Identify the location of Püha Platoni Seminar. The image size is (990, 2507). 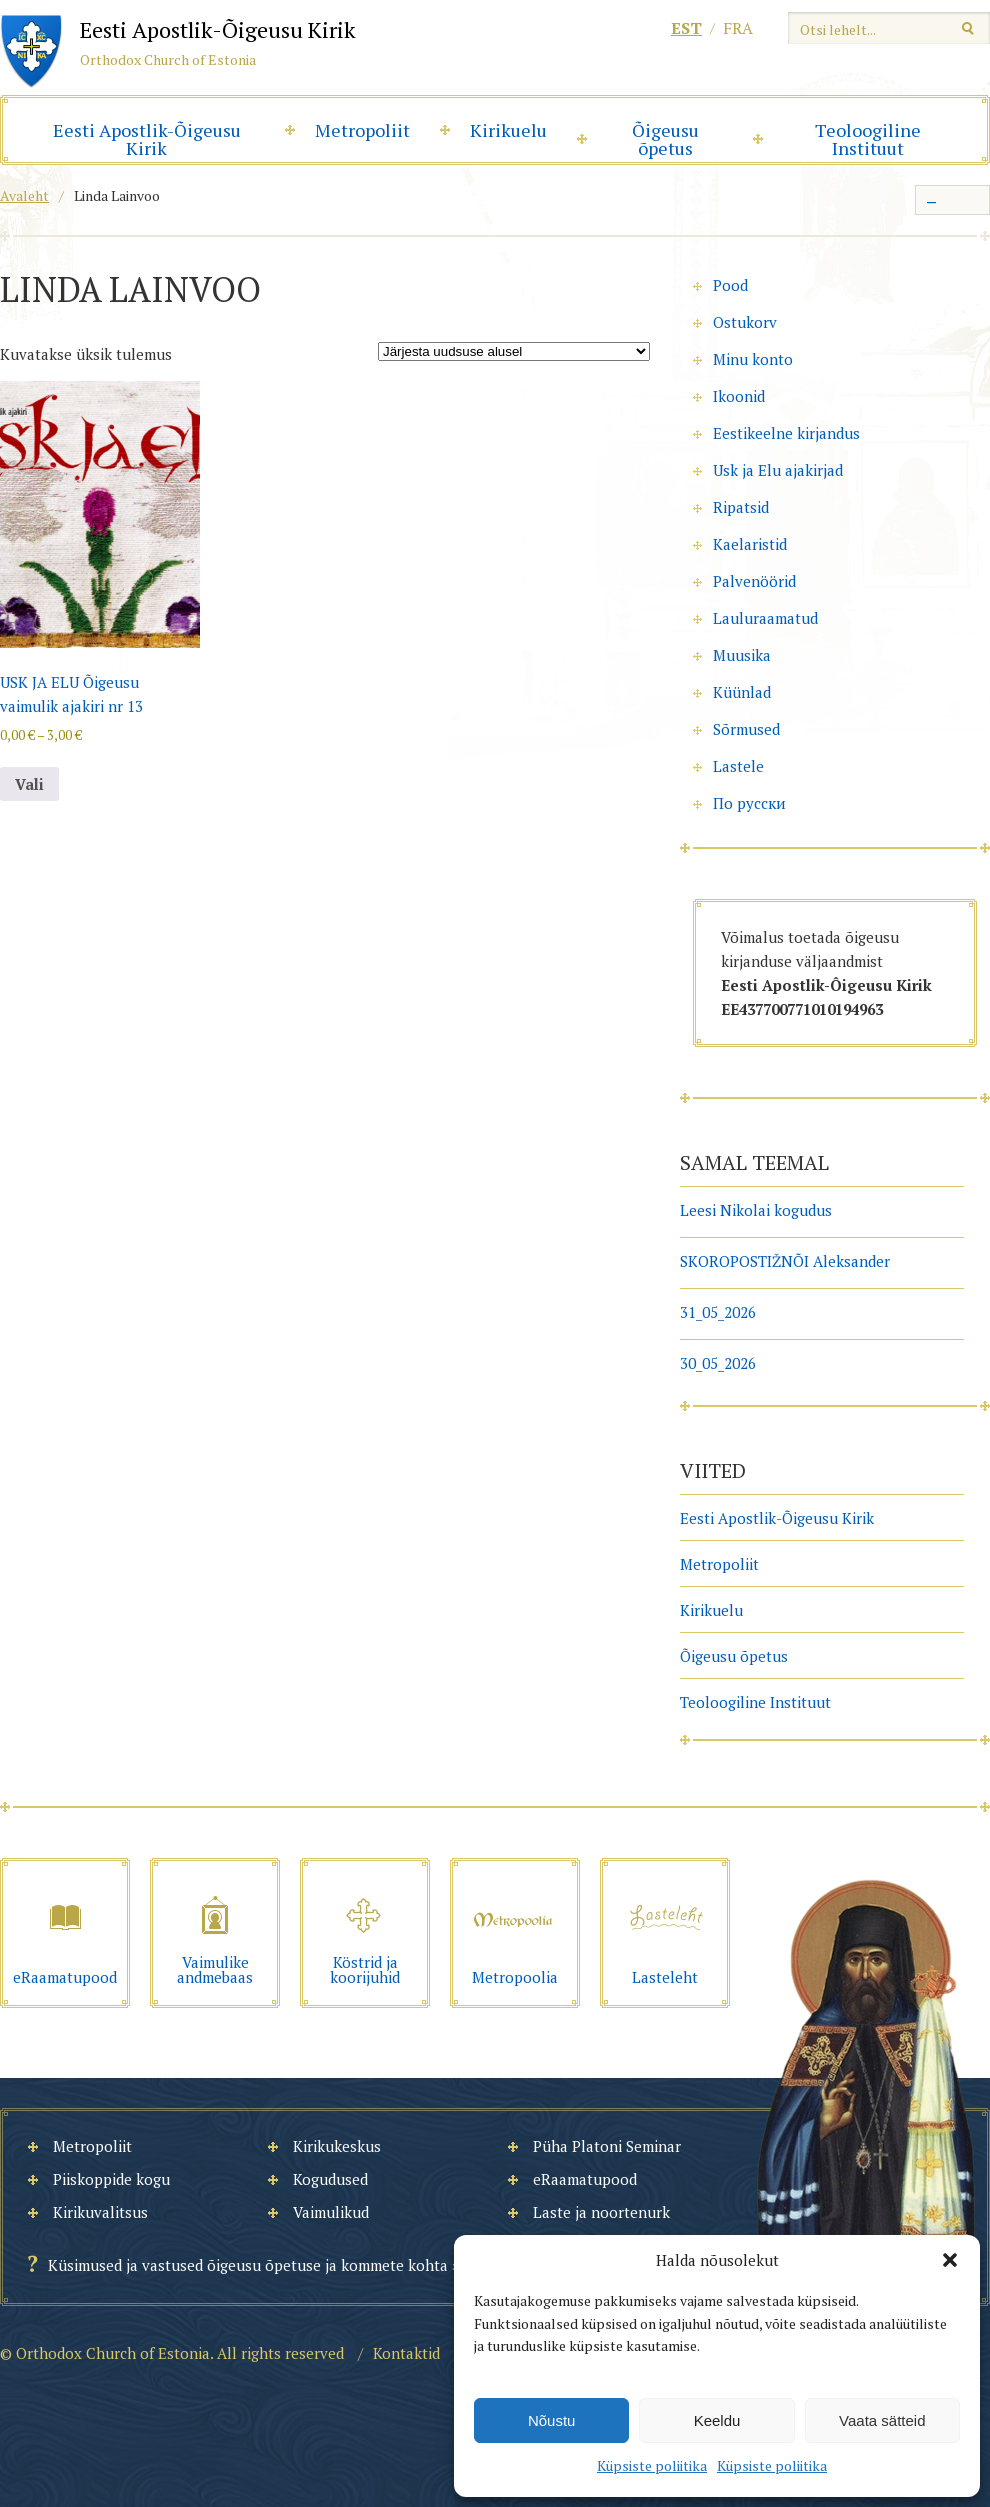
(607, 2146).